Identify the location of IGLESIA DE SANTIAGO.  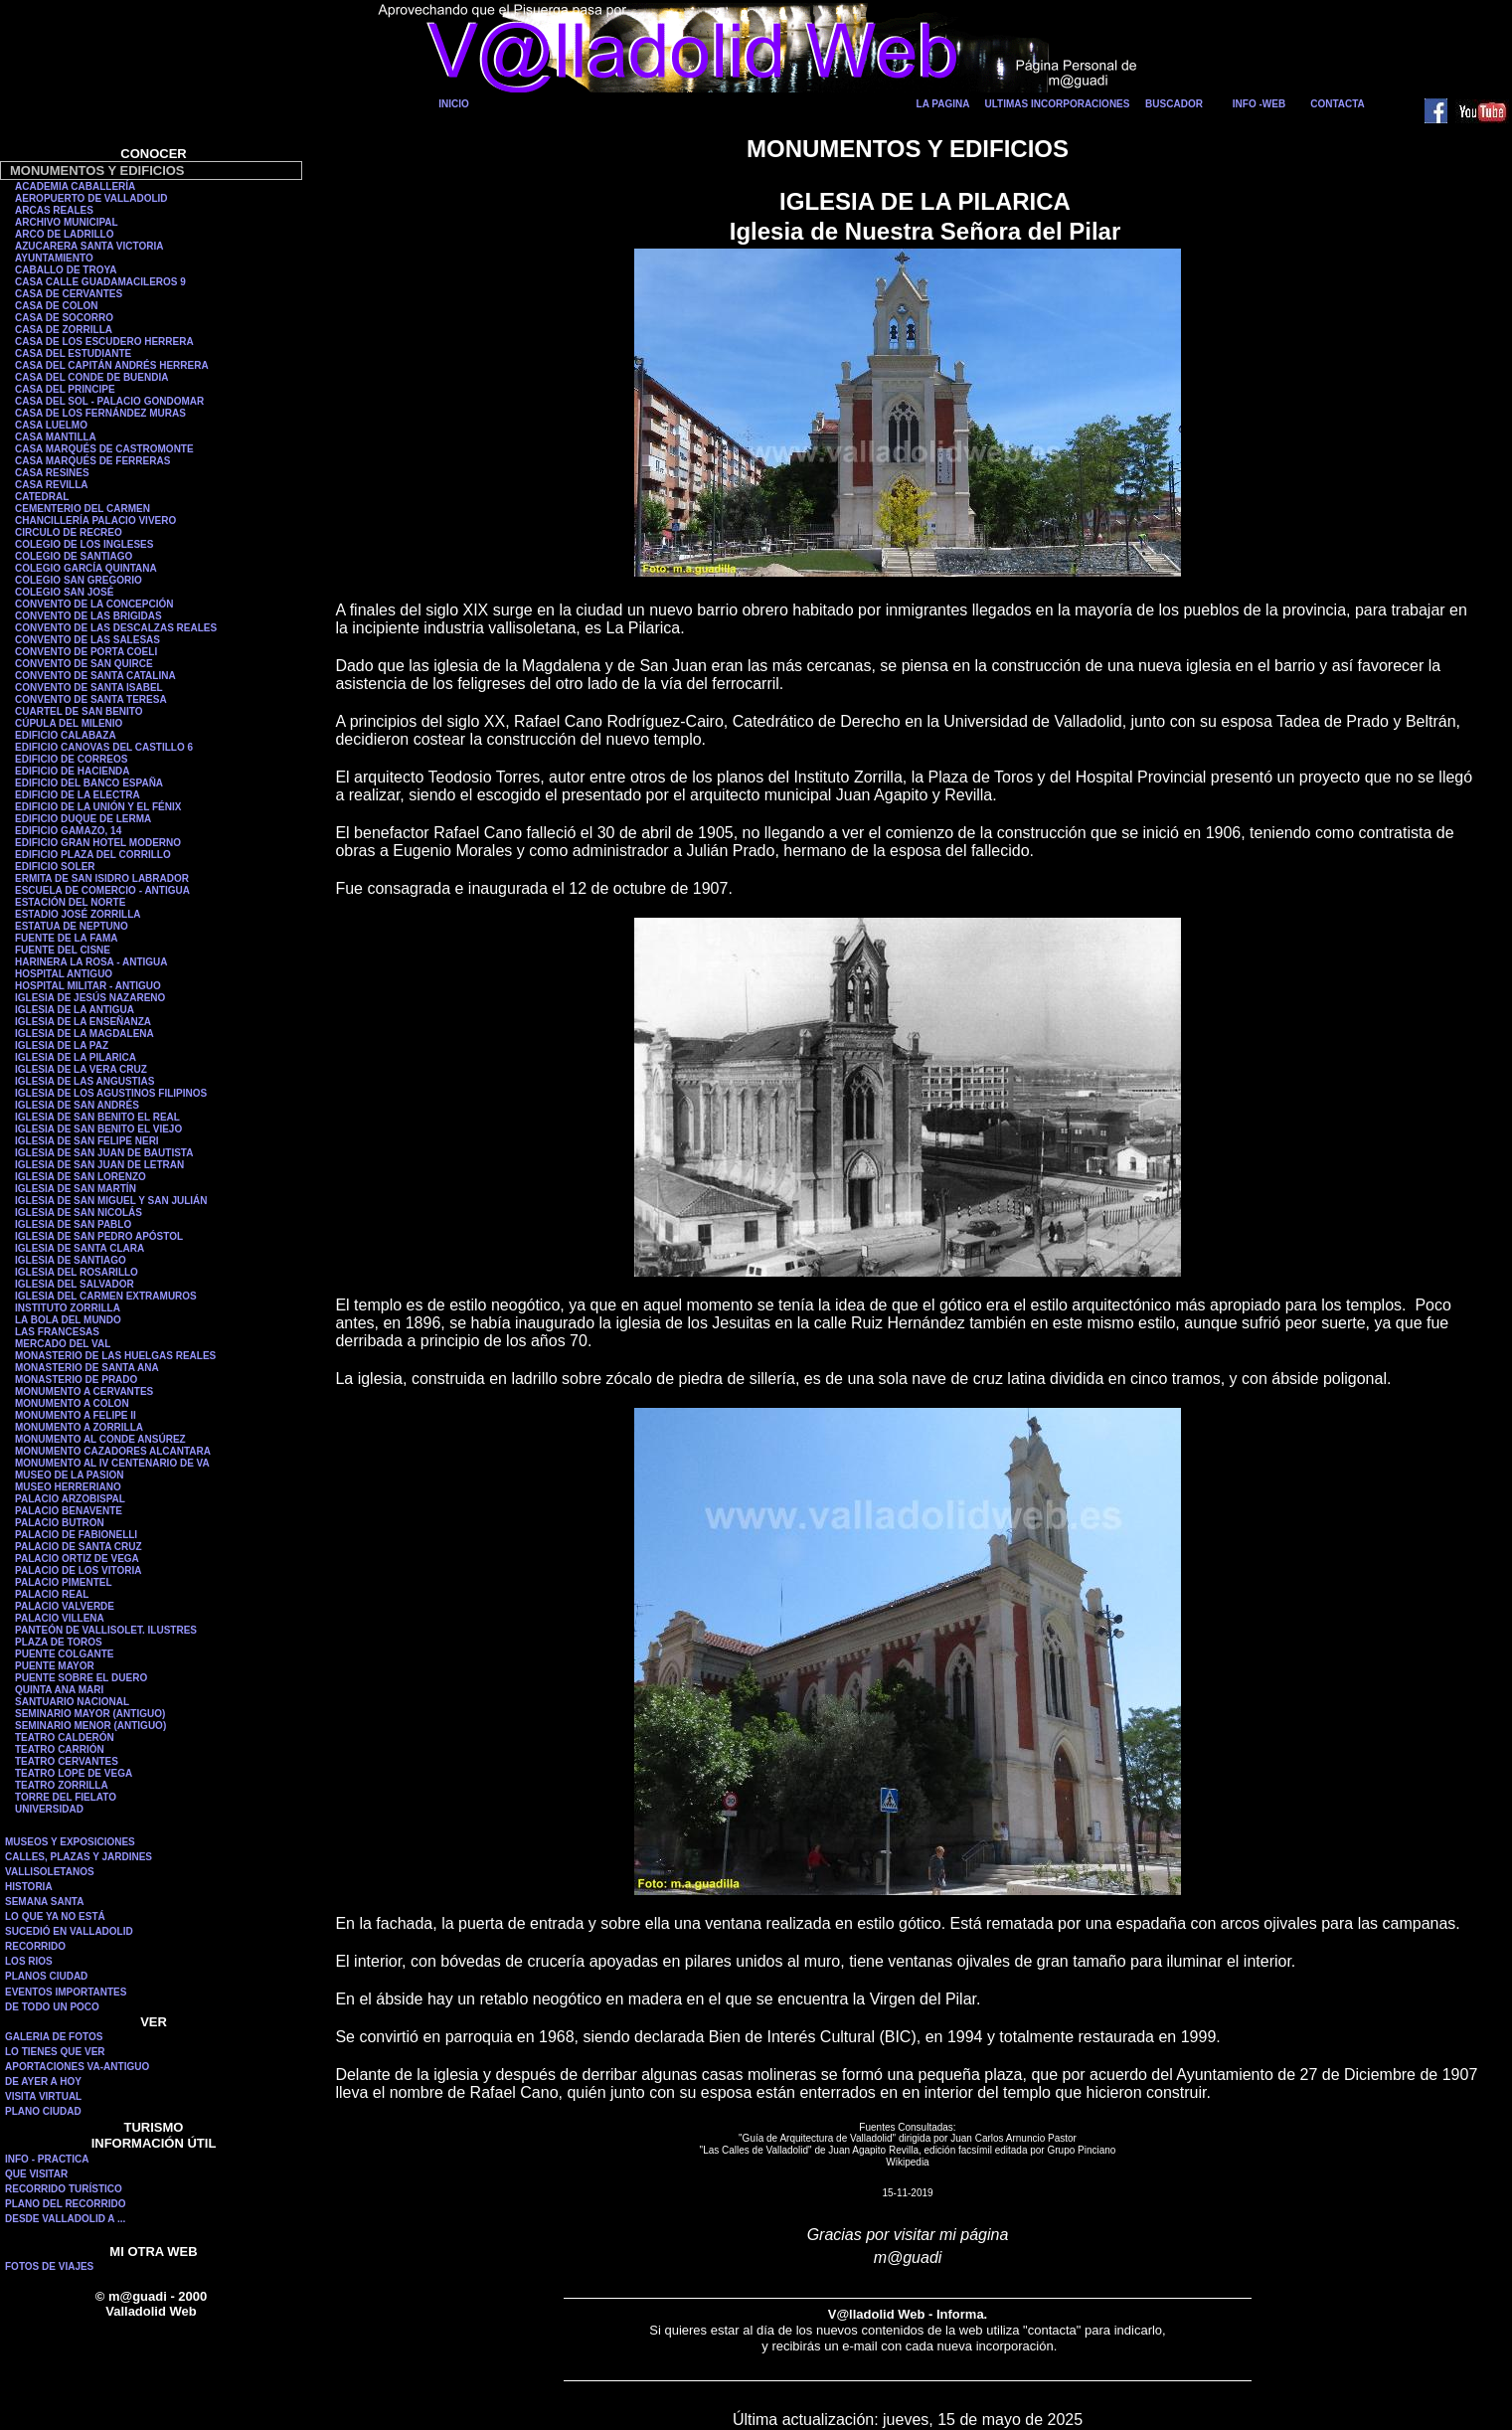
(70, 1260).